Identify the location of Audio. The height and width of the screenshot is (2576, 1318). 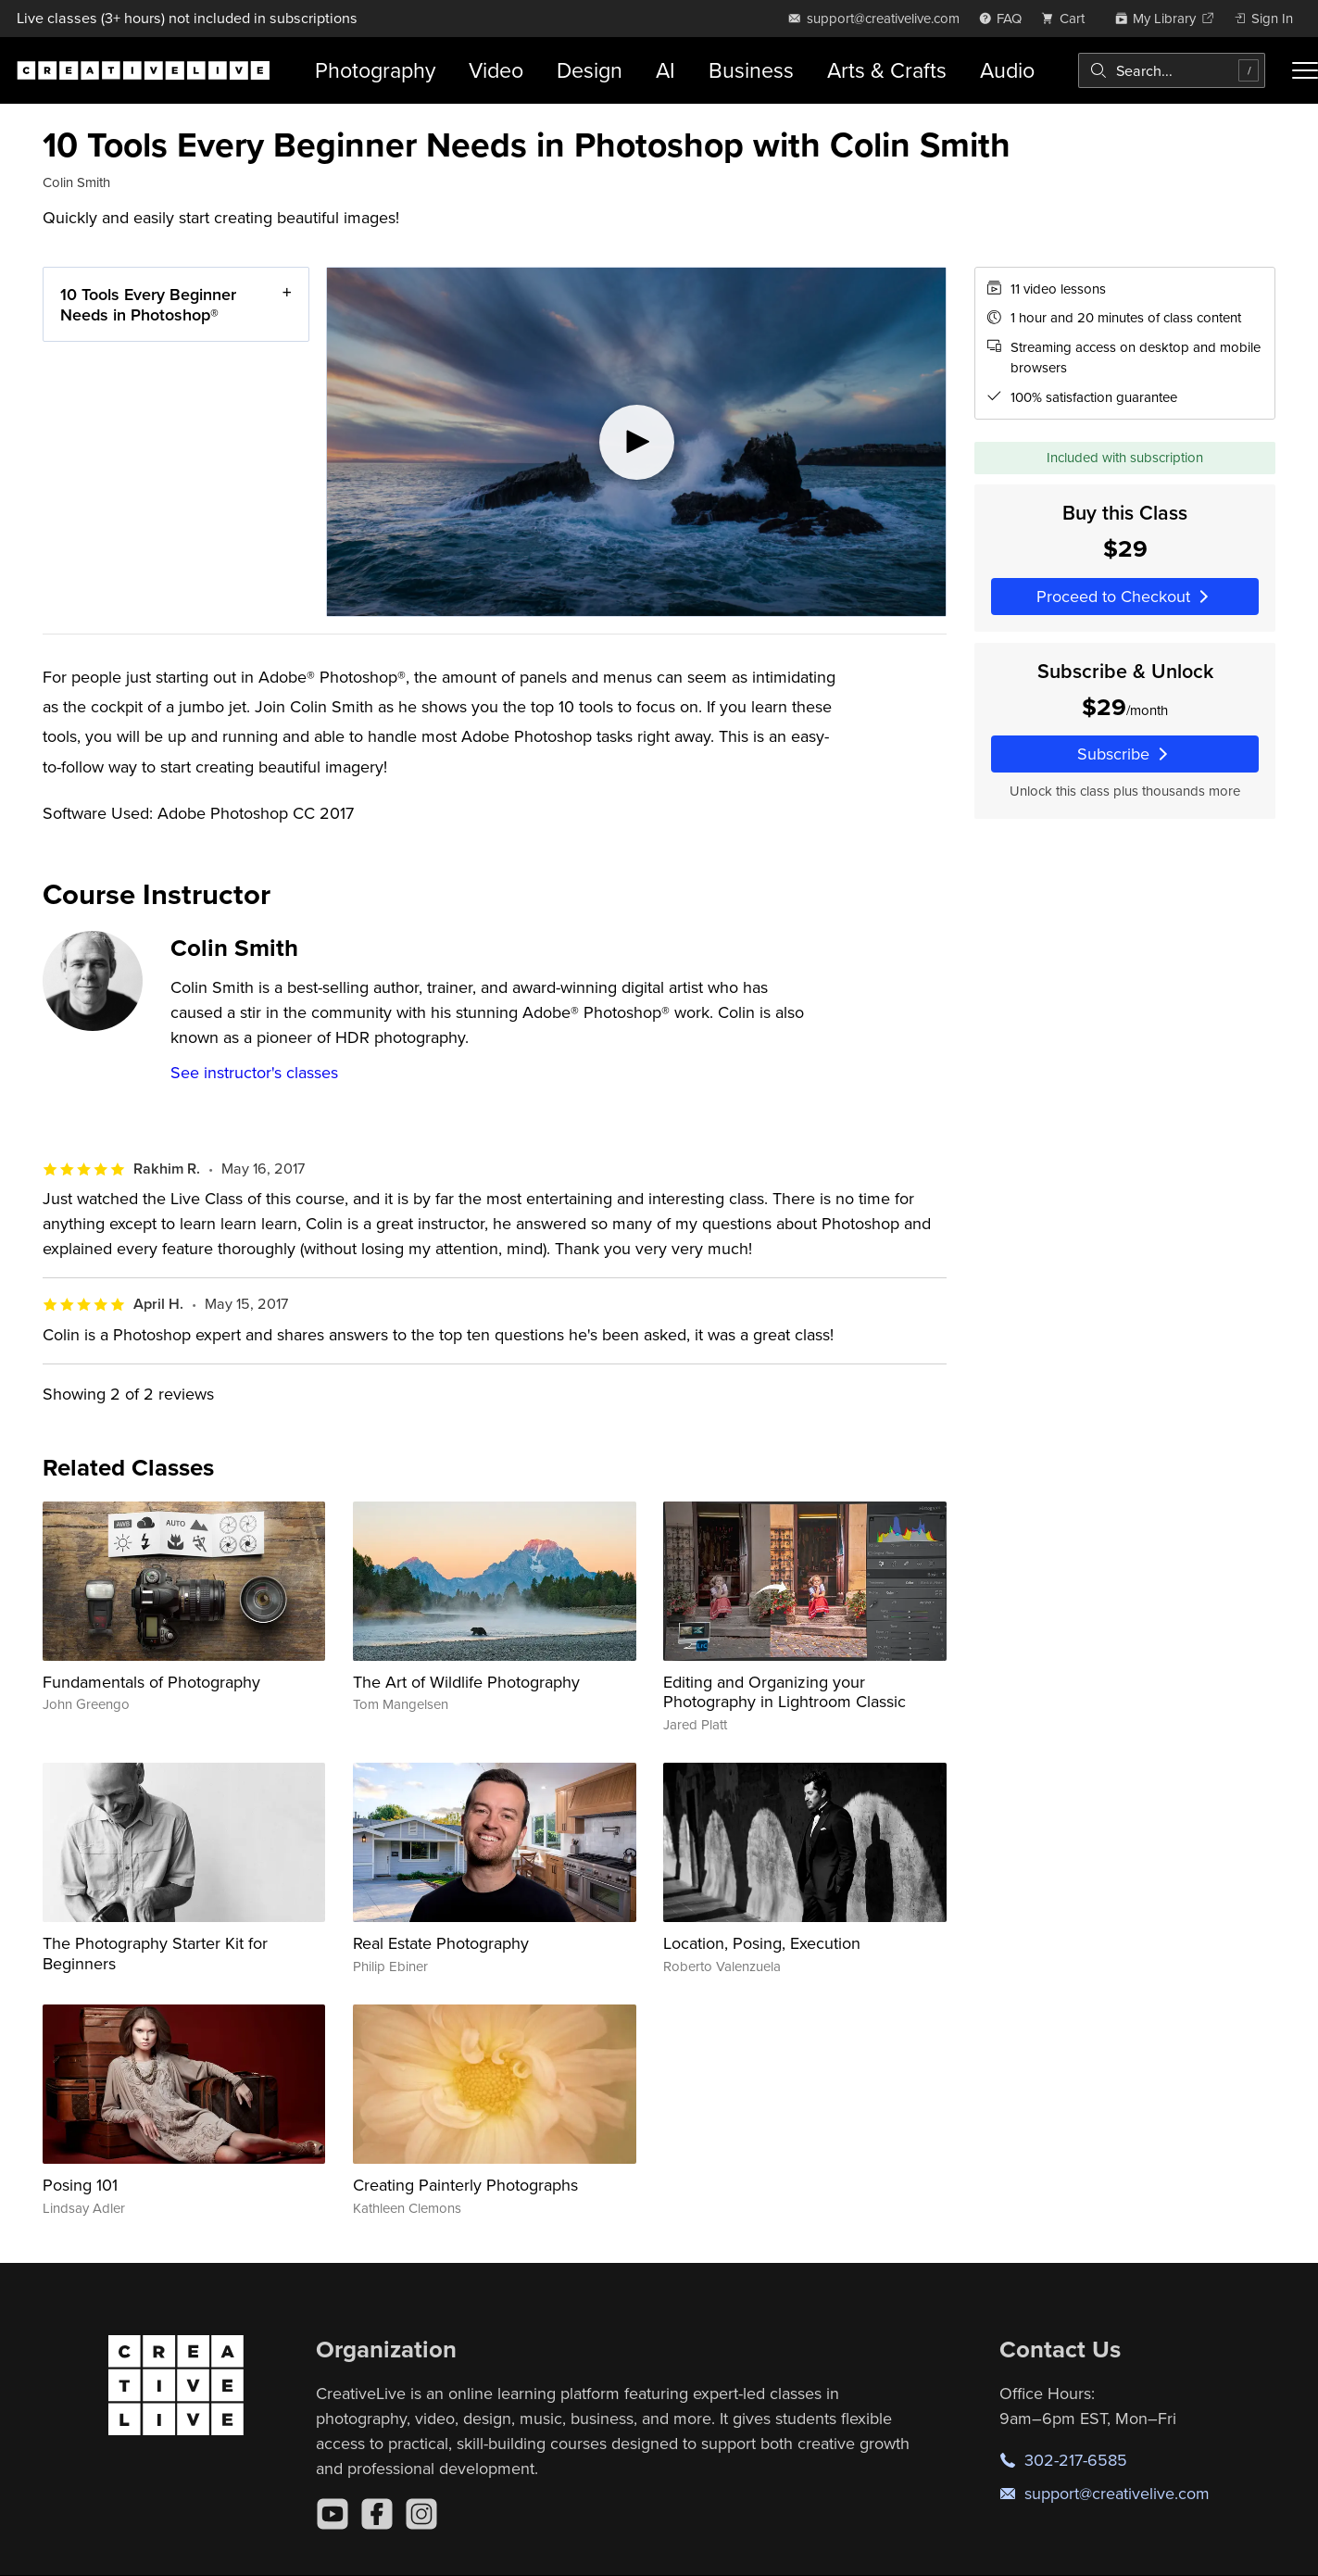
(1007, 70).